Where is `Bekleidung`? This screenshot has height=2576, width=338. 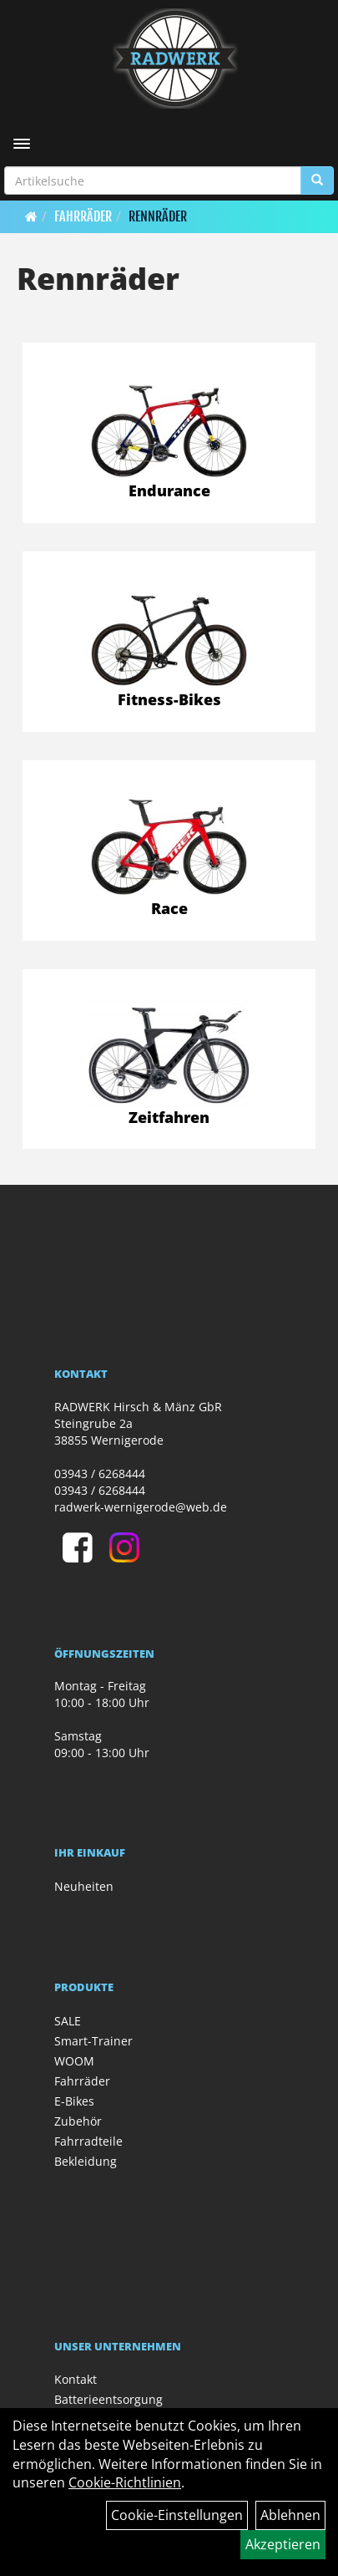 Bekleidung is located at coordinates (85, 2161).